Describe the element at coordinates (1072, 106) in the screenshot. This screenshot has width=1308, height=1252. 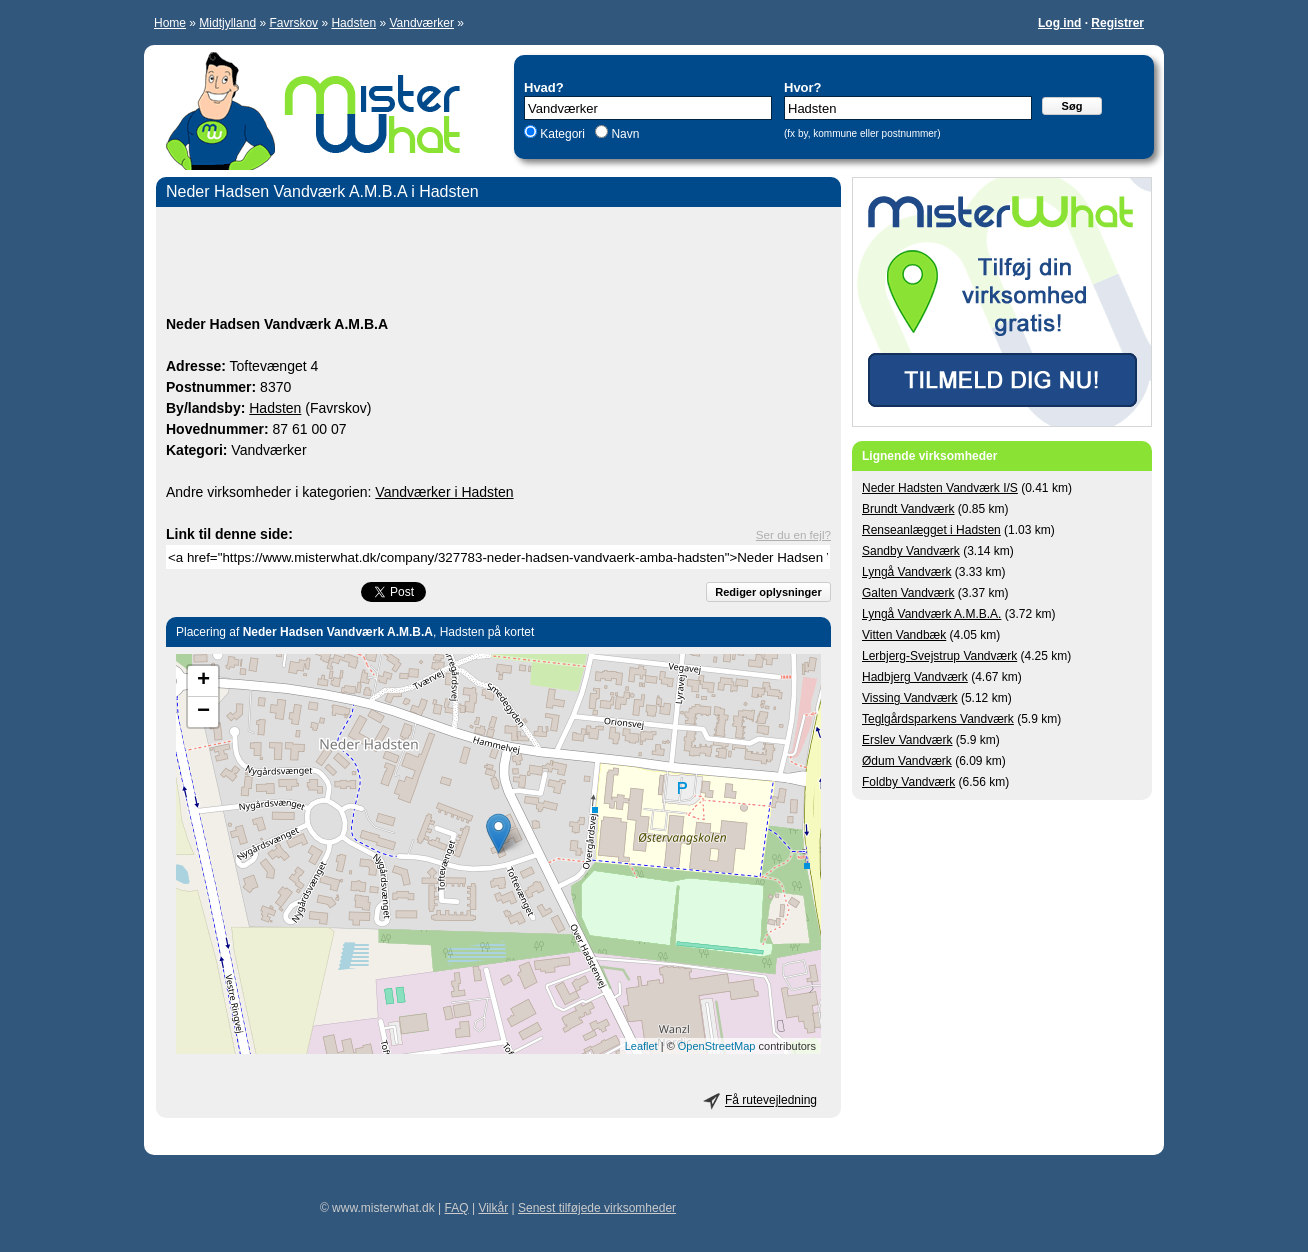
I see `Søg` at that location.